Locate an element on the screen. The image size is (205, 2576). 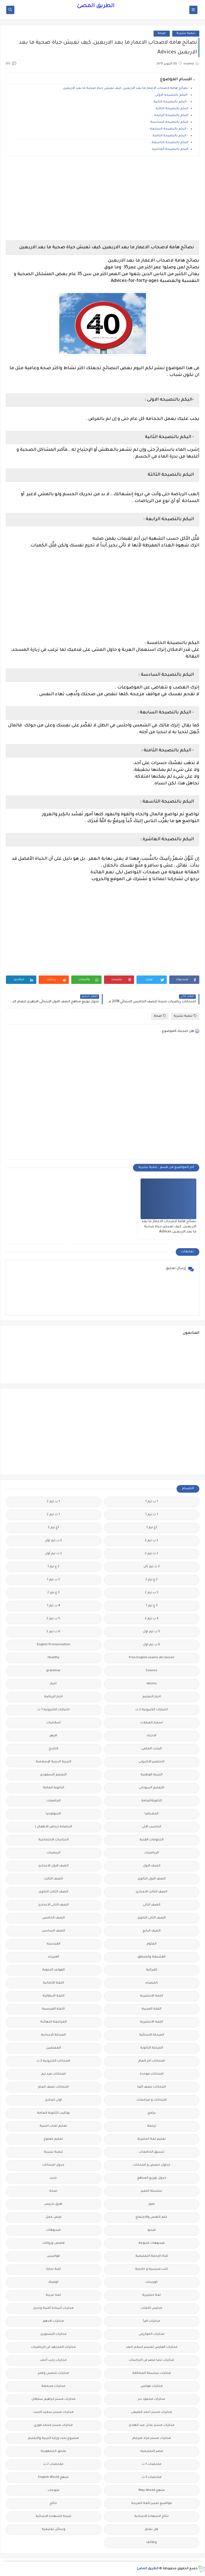
الصف الرابع is located at coordinates (152, 1931).